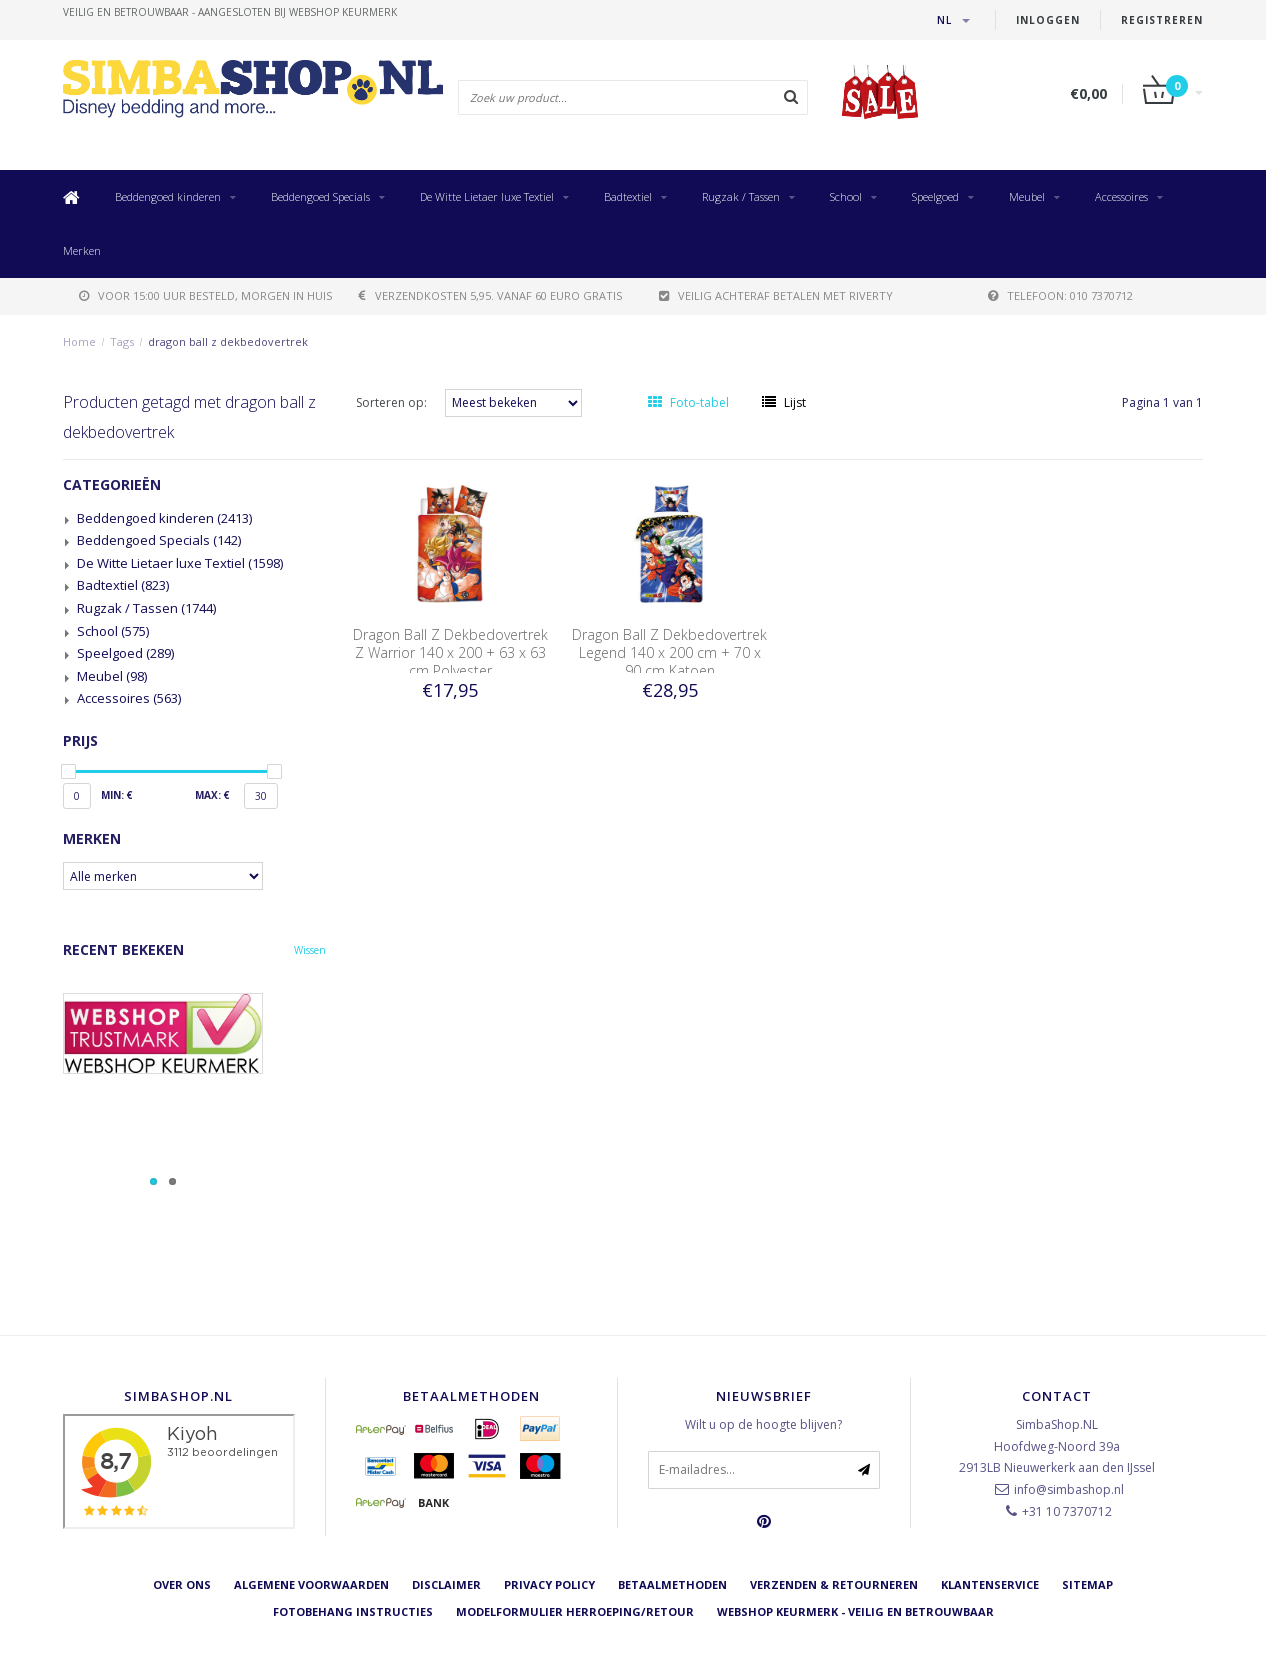  I want to click on Registreren, so click(1162, 20).